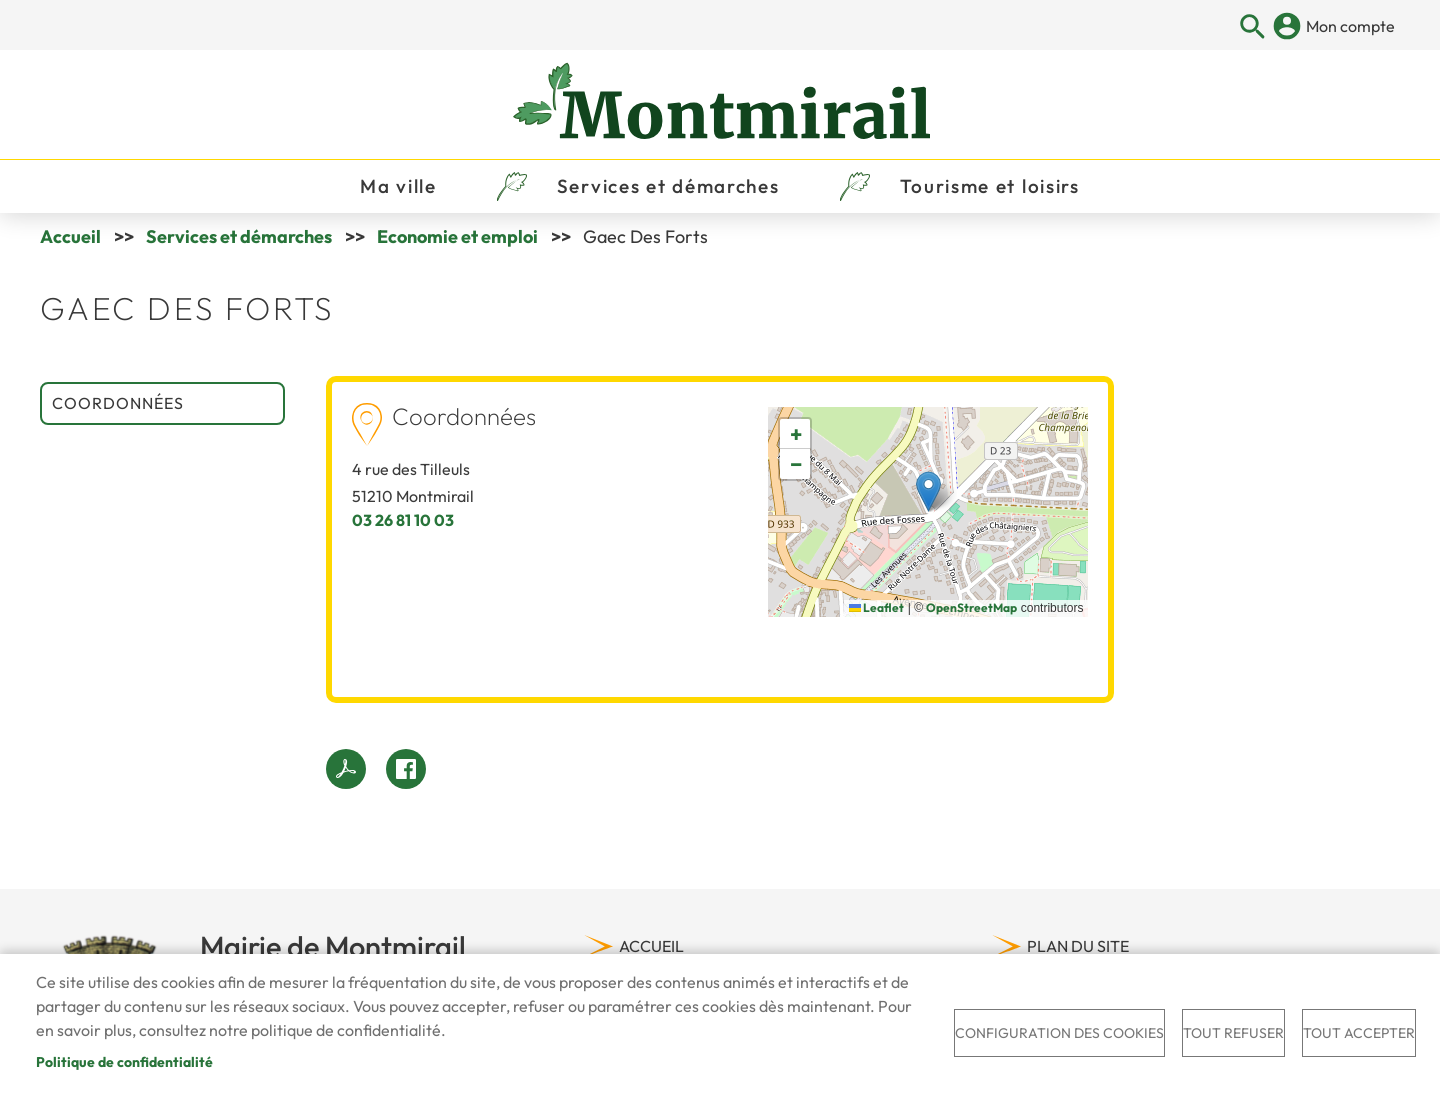 The image size is (1440, 1112). I want to click on [button], so click(928, 492).